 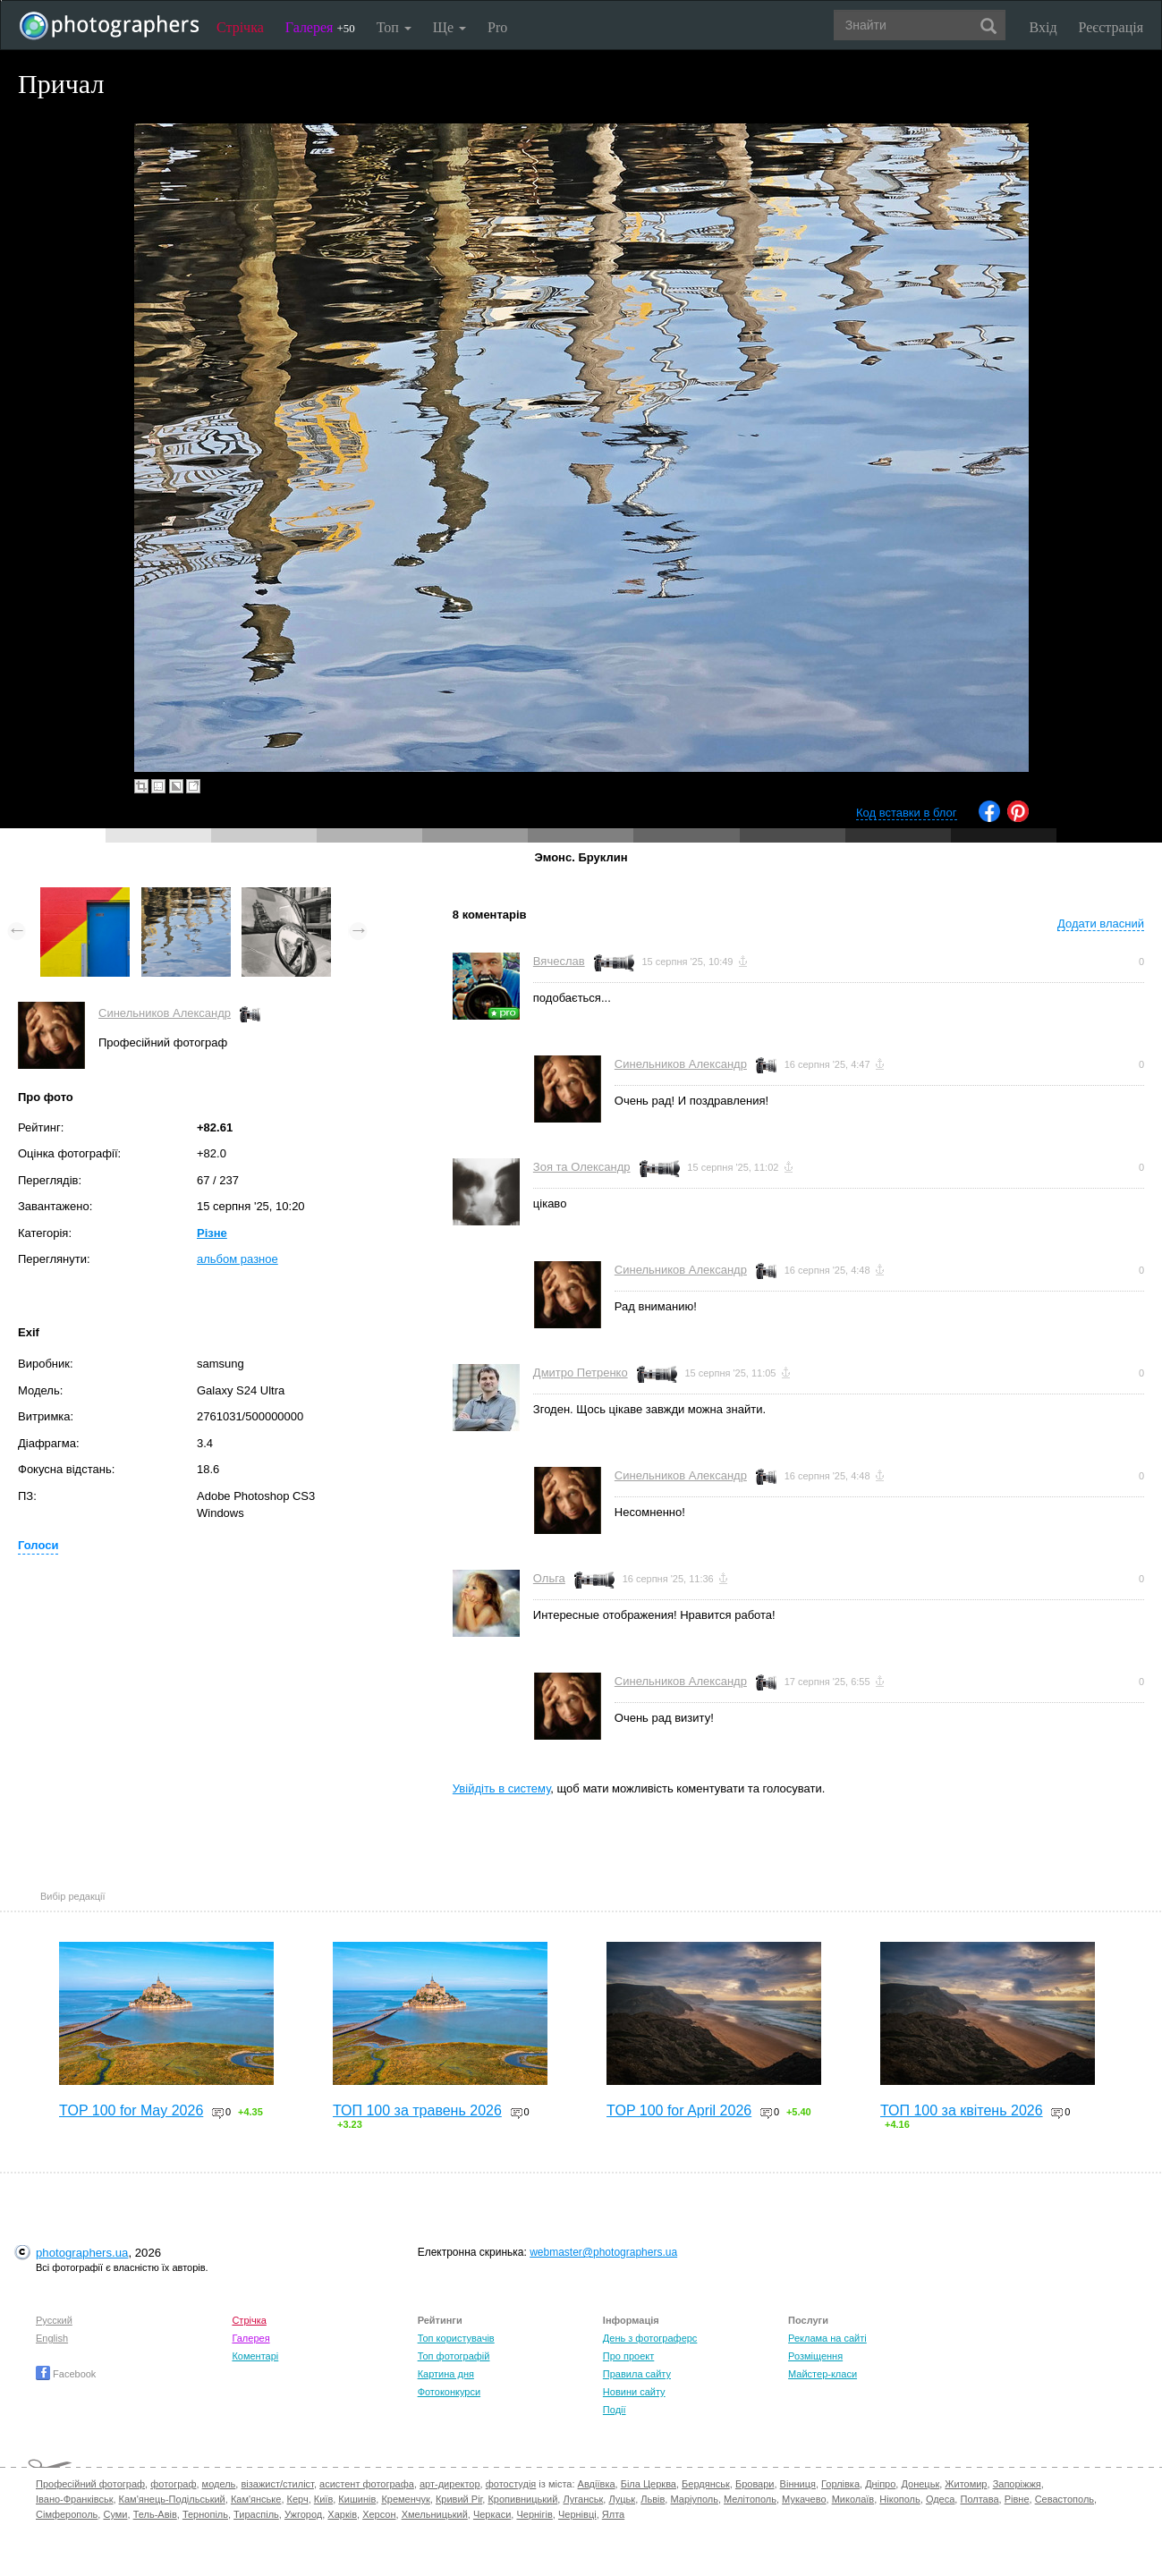 What do you see at coordinates (966, 2484) in the screenshot?
I see `Житомир` at bounding box center [966, 2484].